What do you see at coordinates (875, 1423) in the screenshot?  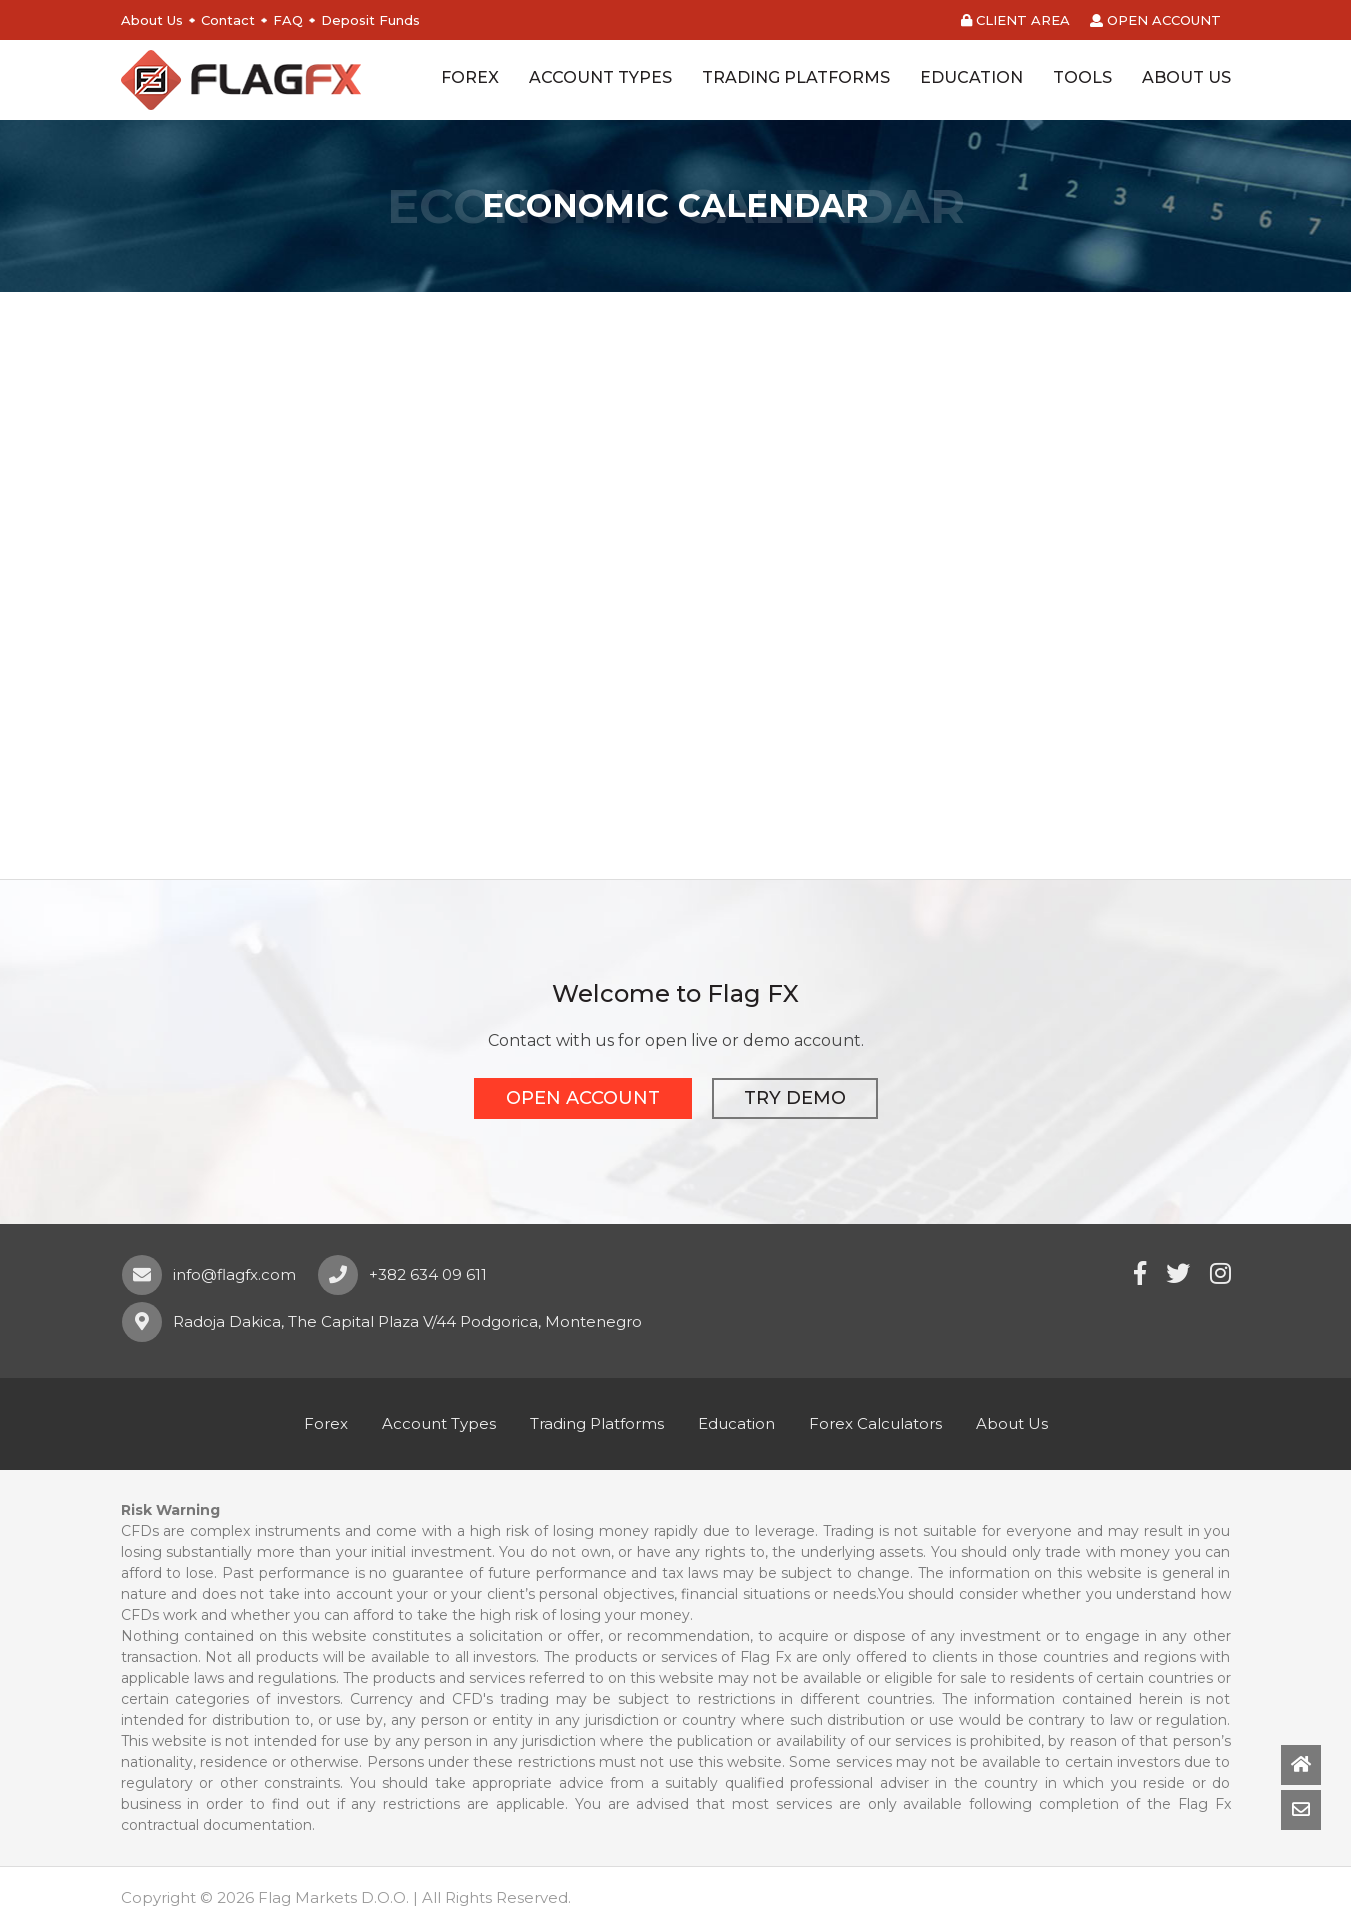 I see `Forex Calculators` at bounding box center [875, 1423].